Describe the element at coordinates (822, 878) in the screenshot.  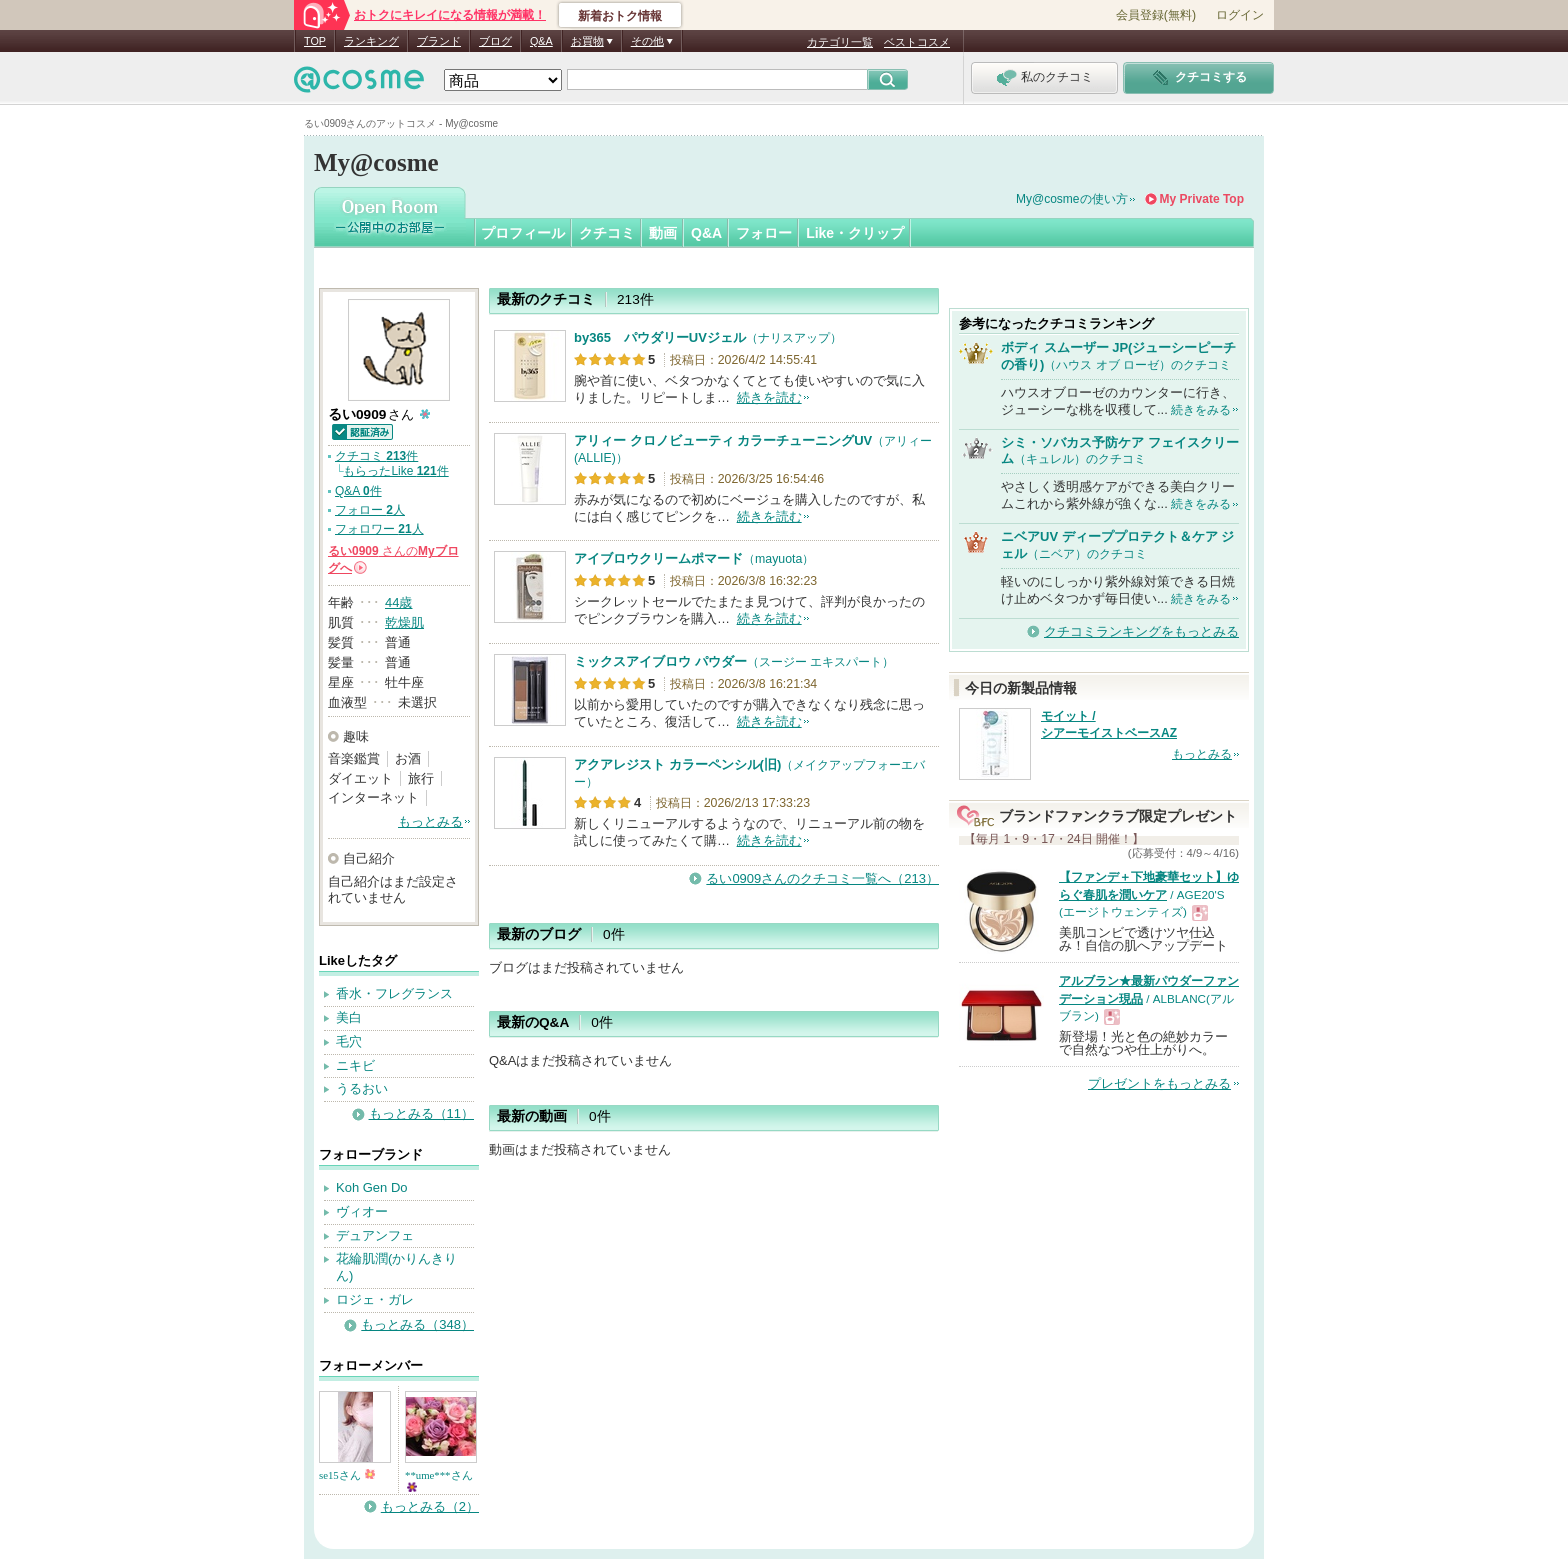
I see `るい0909さんのクチコミ一覧へ（213）` at that location.